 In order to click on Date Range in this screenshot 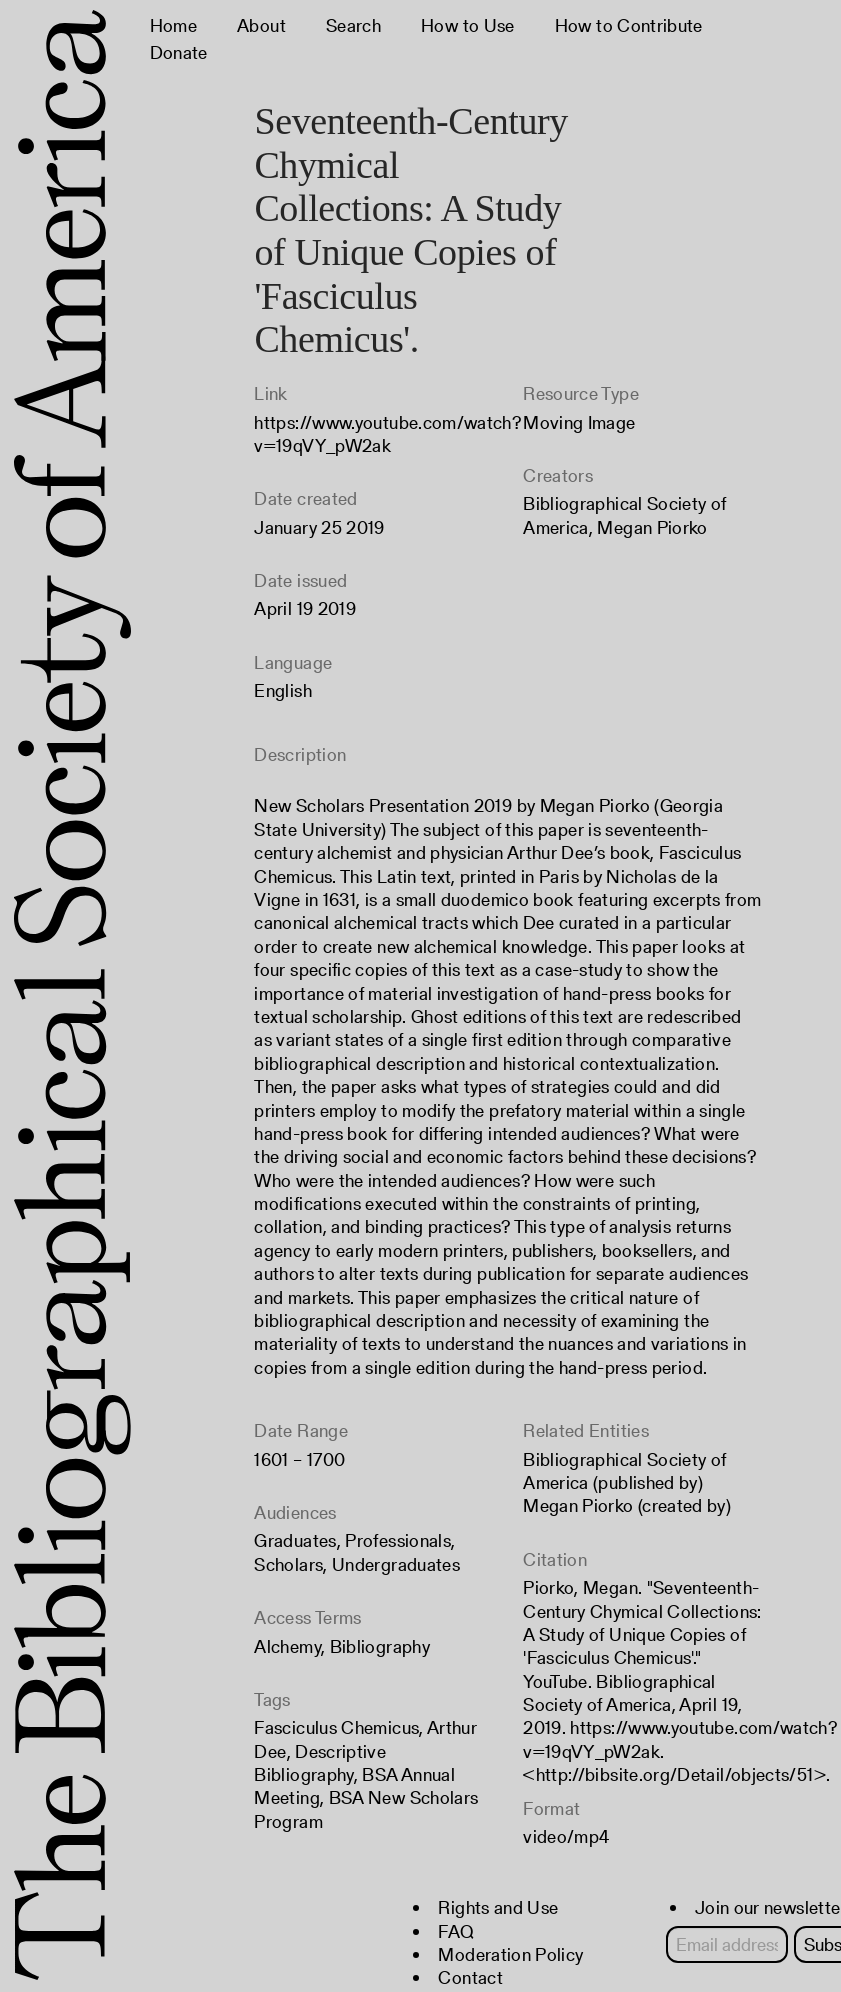, I will do `click(301, 1430)`.